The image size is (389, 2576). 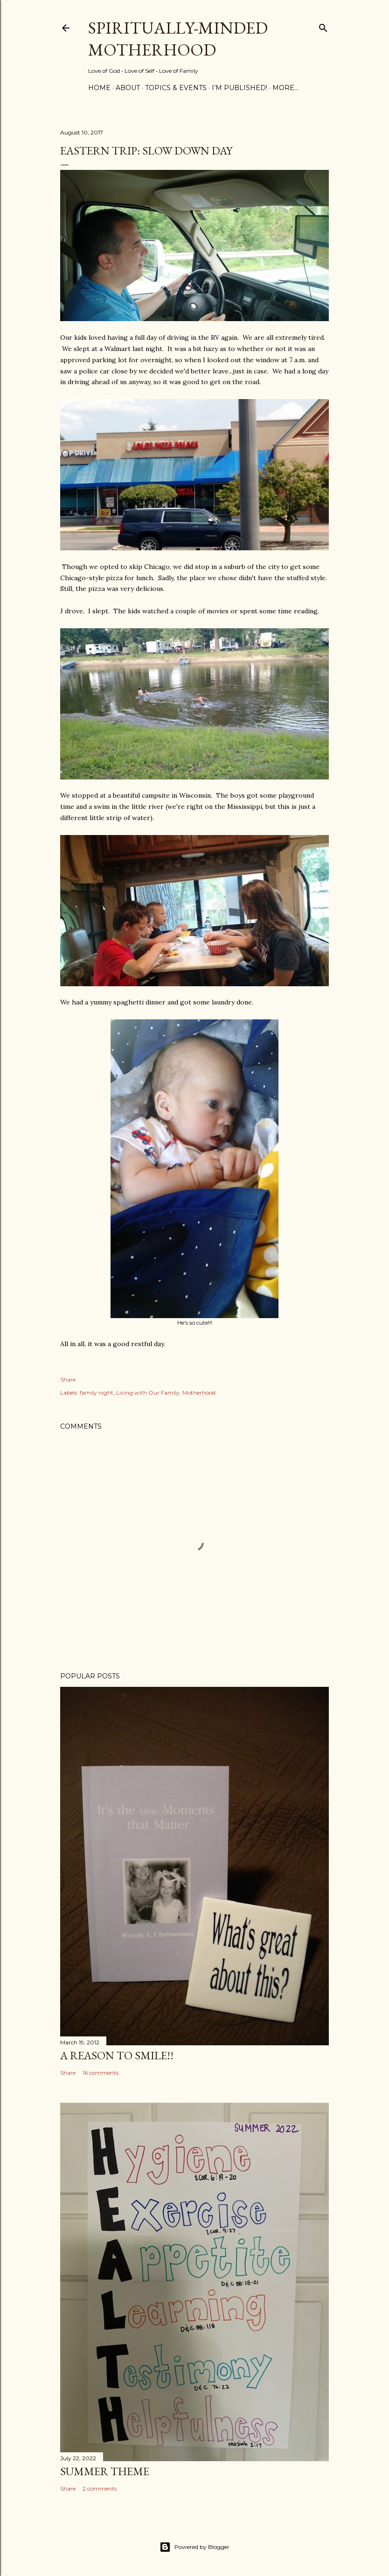 What do you see at coordinates (96, 1392) in the screenshot?
I see `family night` at bounding box center [96, 1392].